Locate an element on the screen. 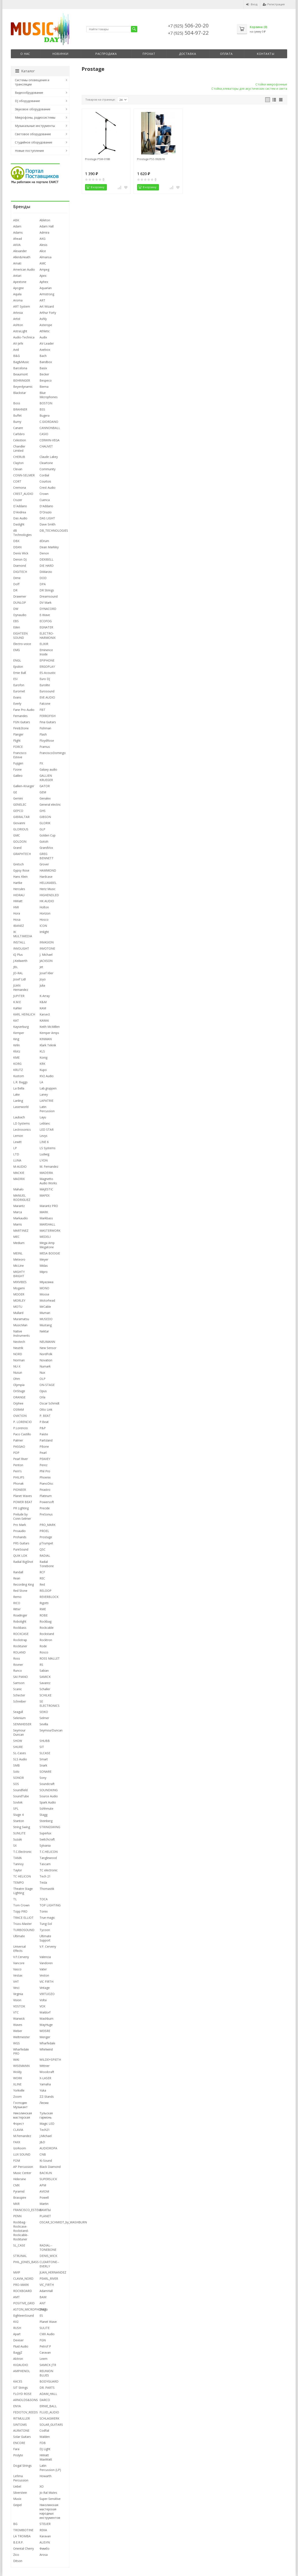 This screenshot has width=298, height=2576. Karsect is located at coordinates (45, 1014).